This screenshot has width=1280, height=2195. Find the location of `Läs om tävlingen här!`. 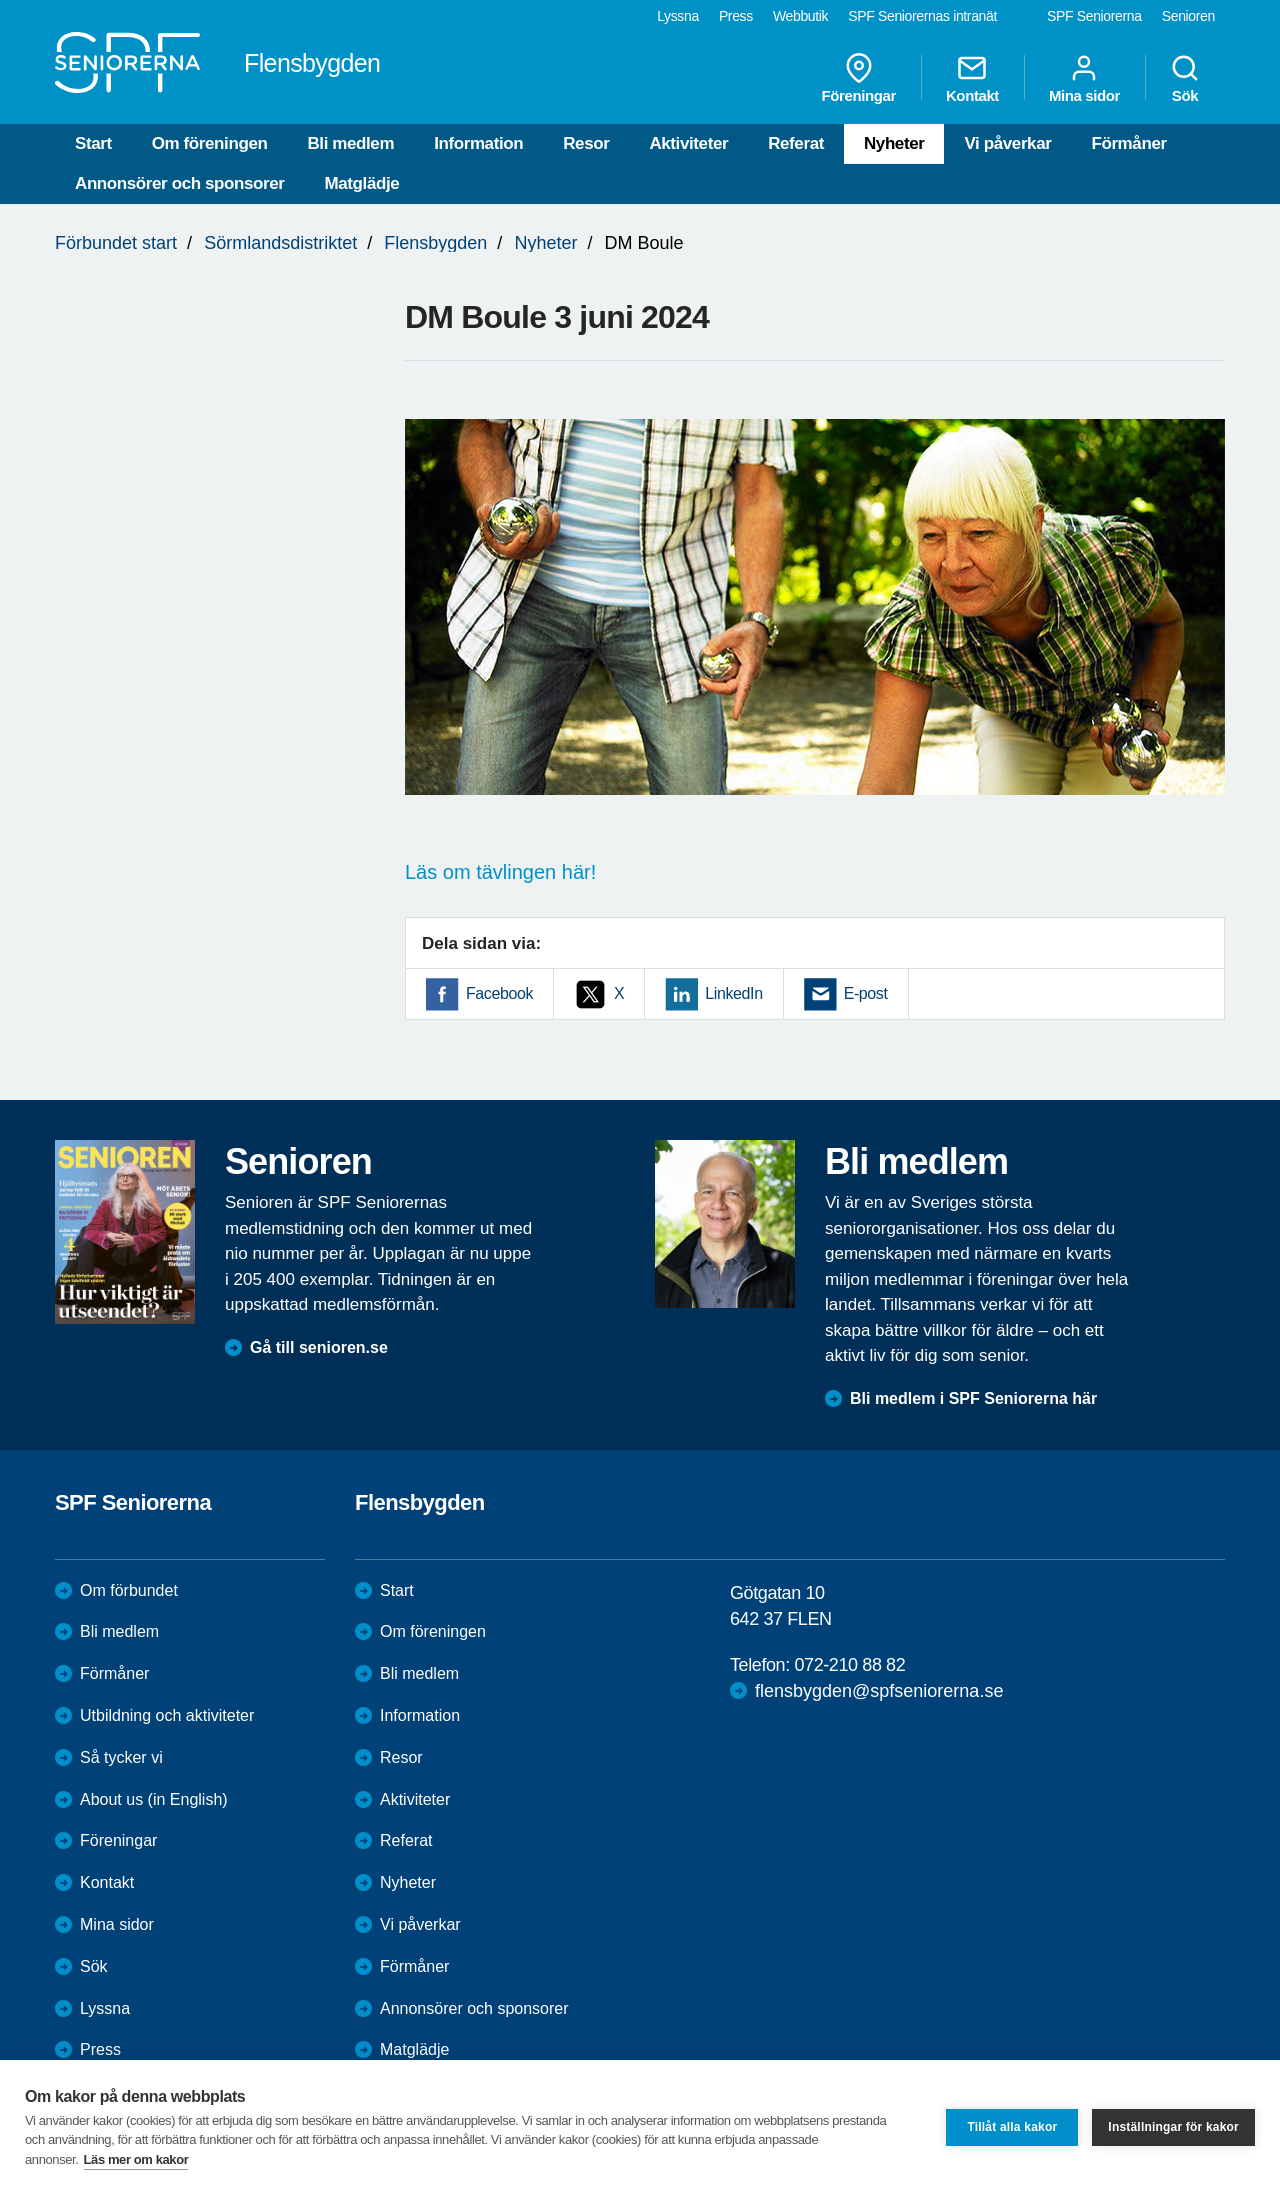

Läs om tävlingen här! is located at coordinates (500, 872).